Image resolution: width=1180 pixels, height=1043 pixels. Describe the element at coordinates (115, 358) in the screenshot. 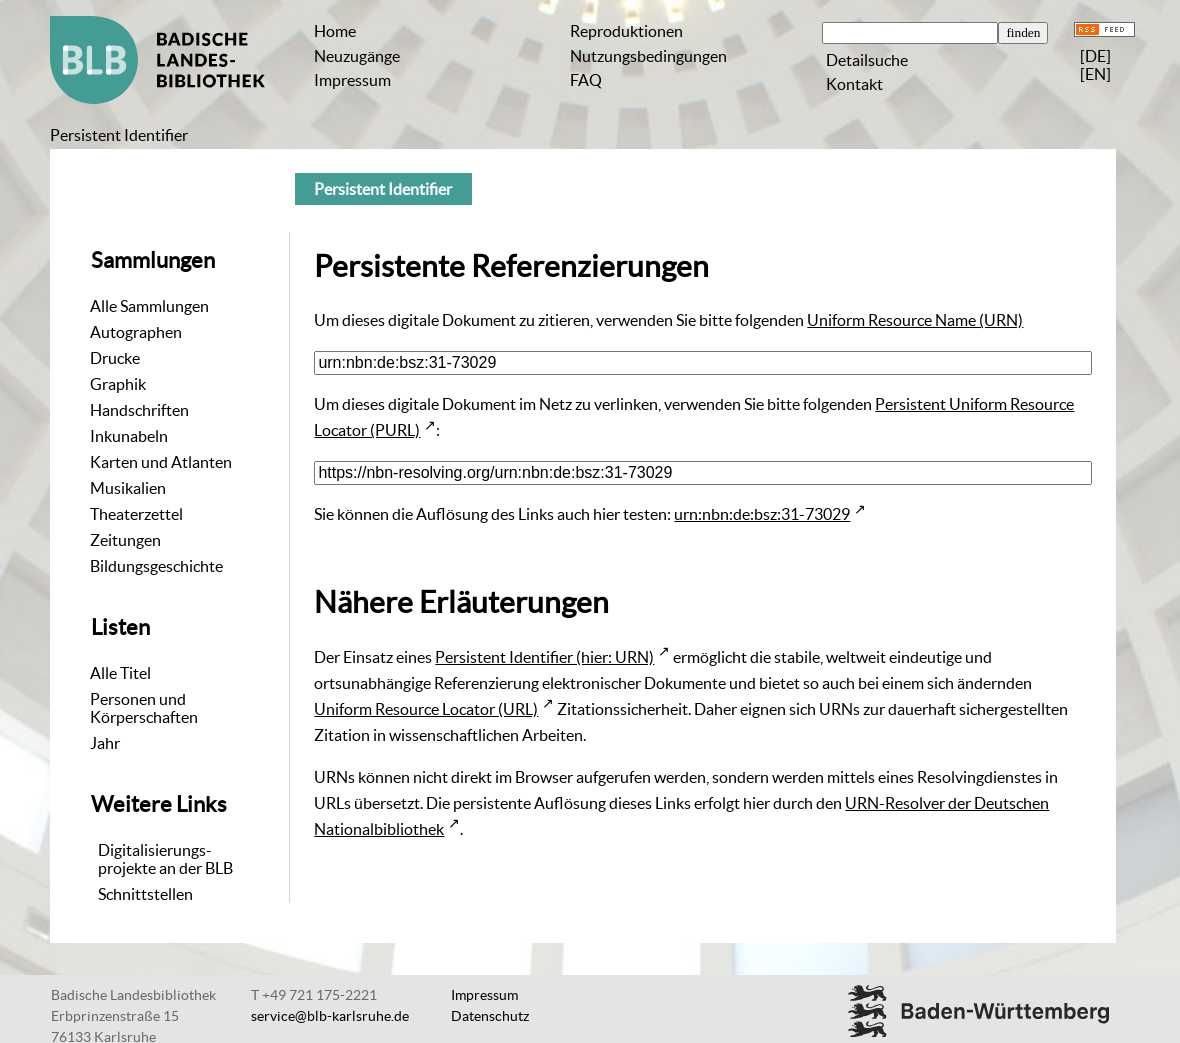

I see `Drucke` at that location.